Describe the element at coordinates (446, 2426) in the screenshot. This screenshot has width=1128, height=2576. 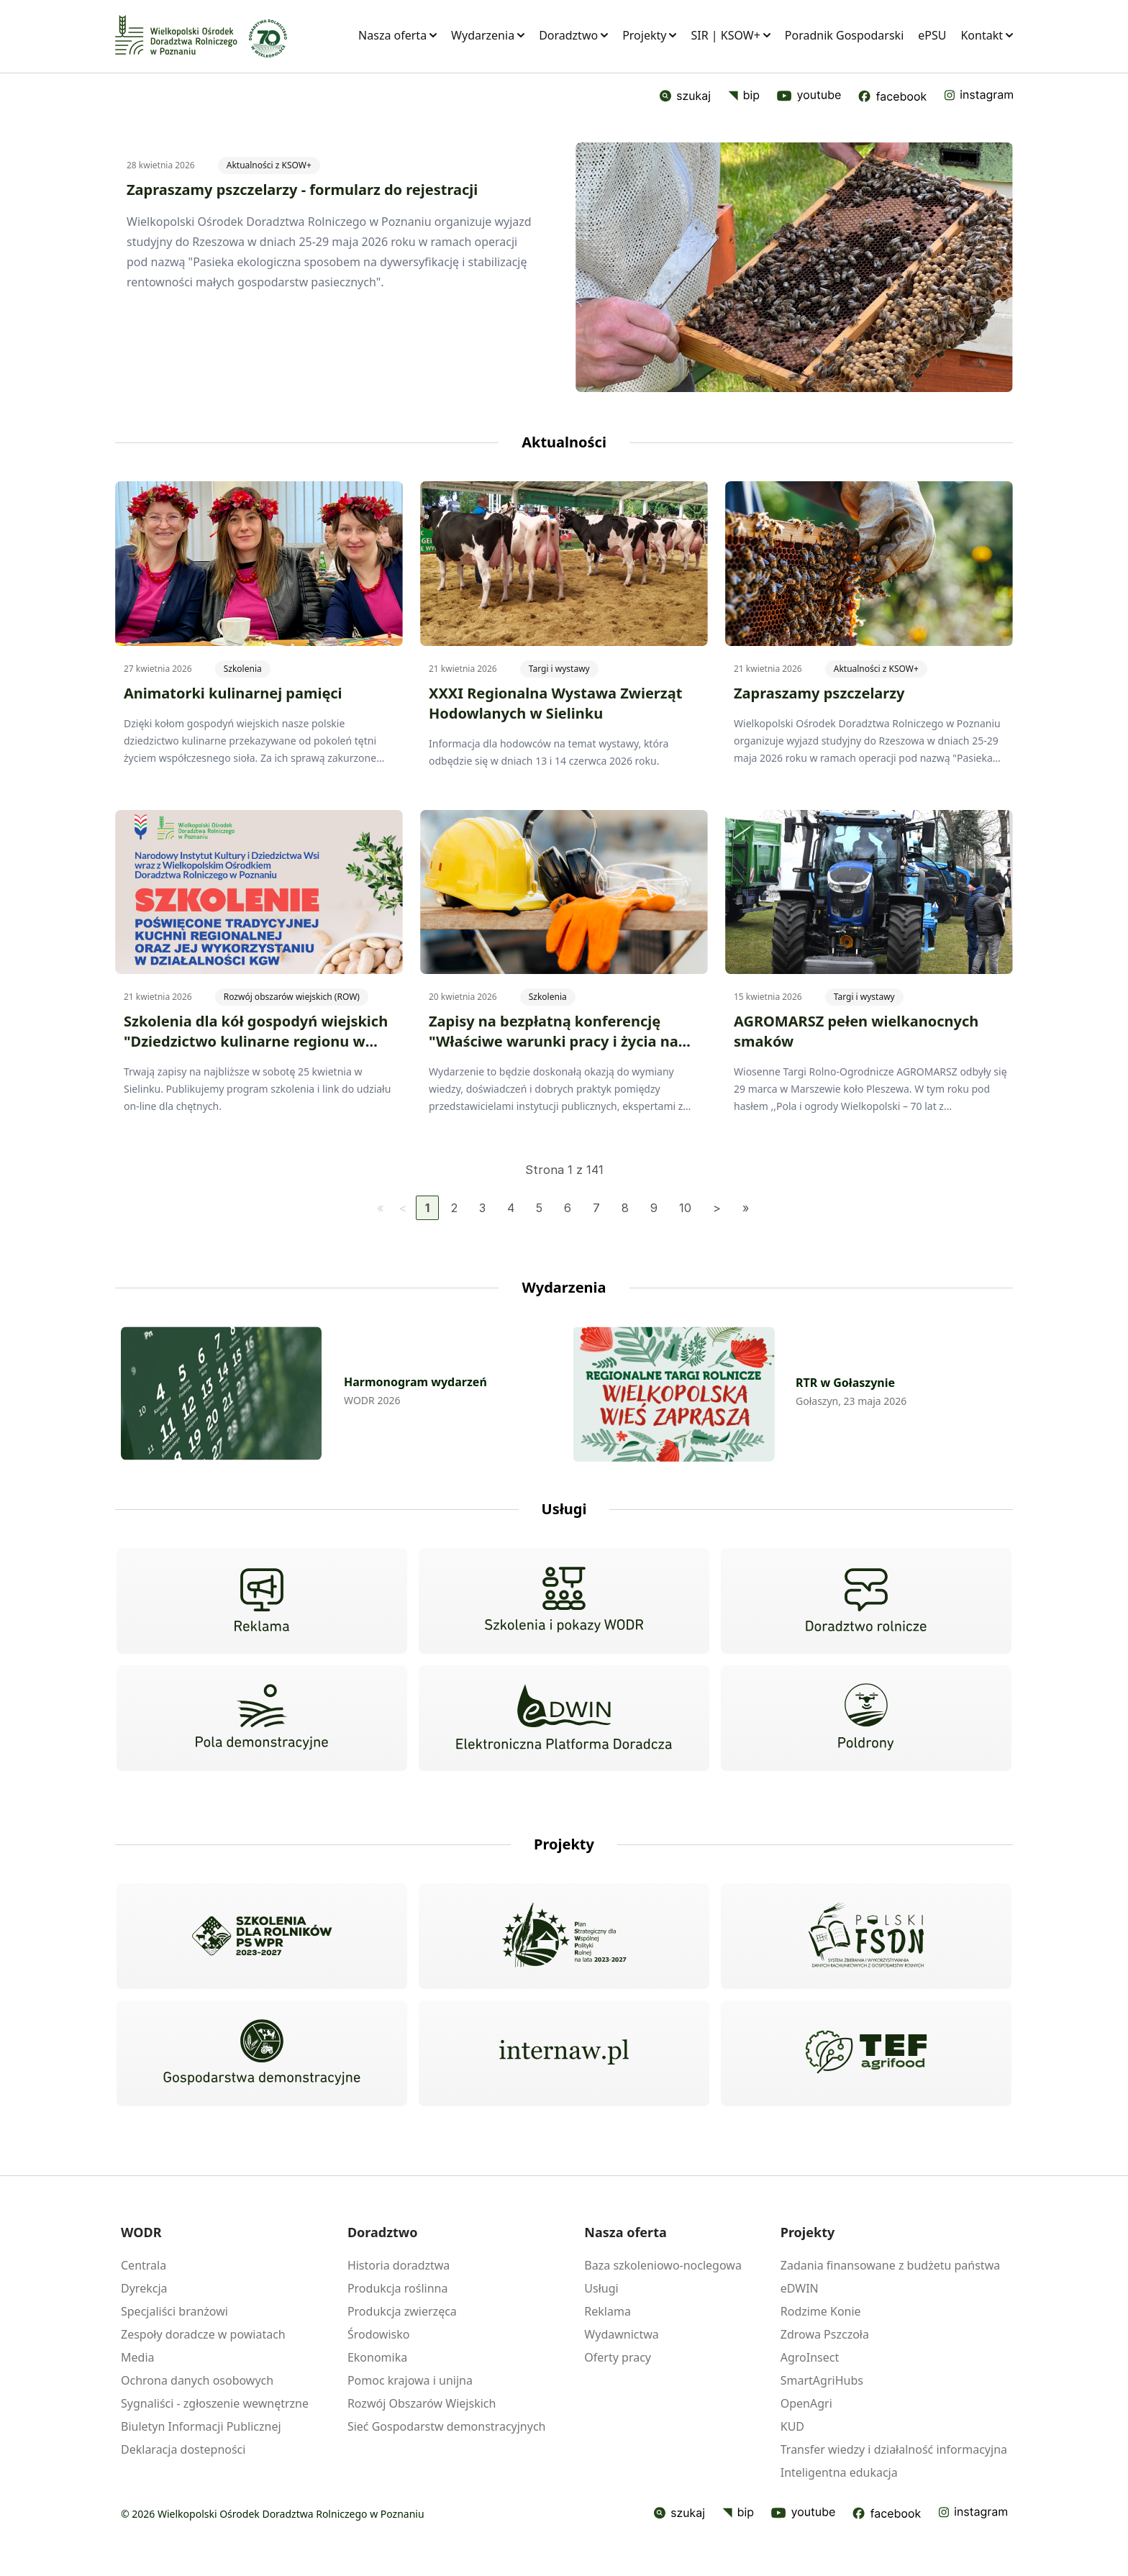
I see `Sieć Gospodarstw demonstracyjnych` at that location.